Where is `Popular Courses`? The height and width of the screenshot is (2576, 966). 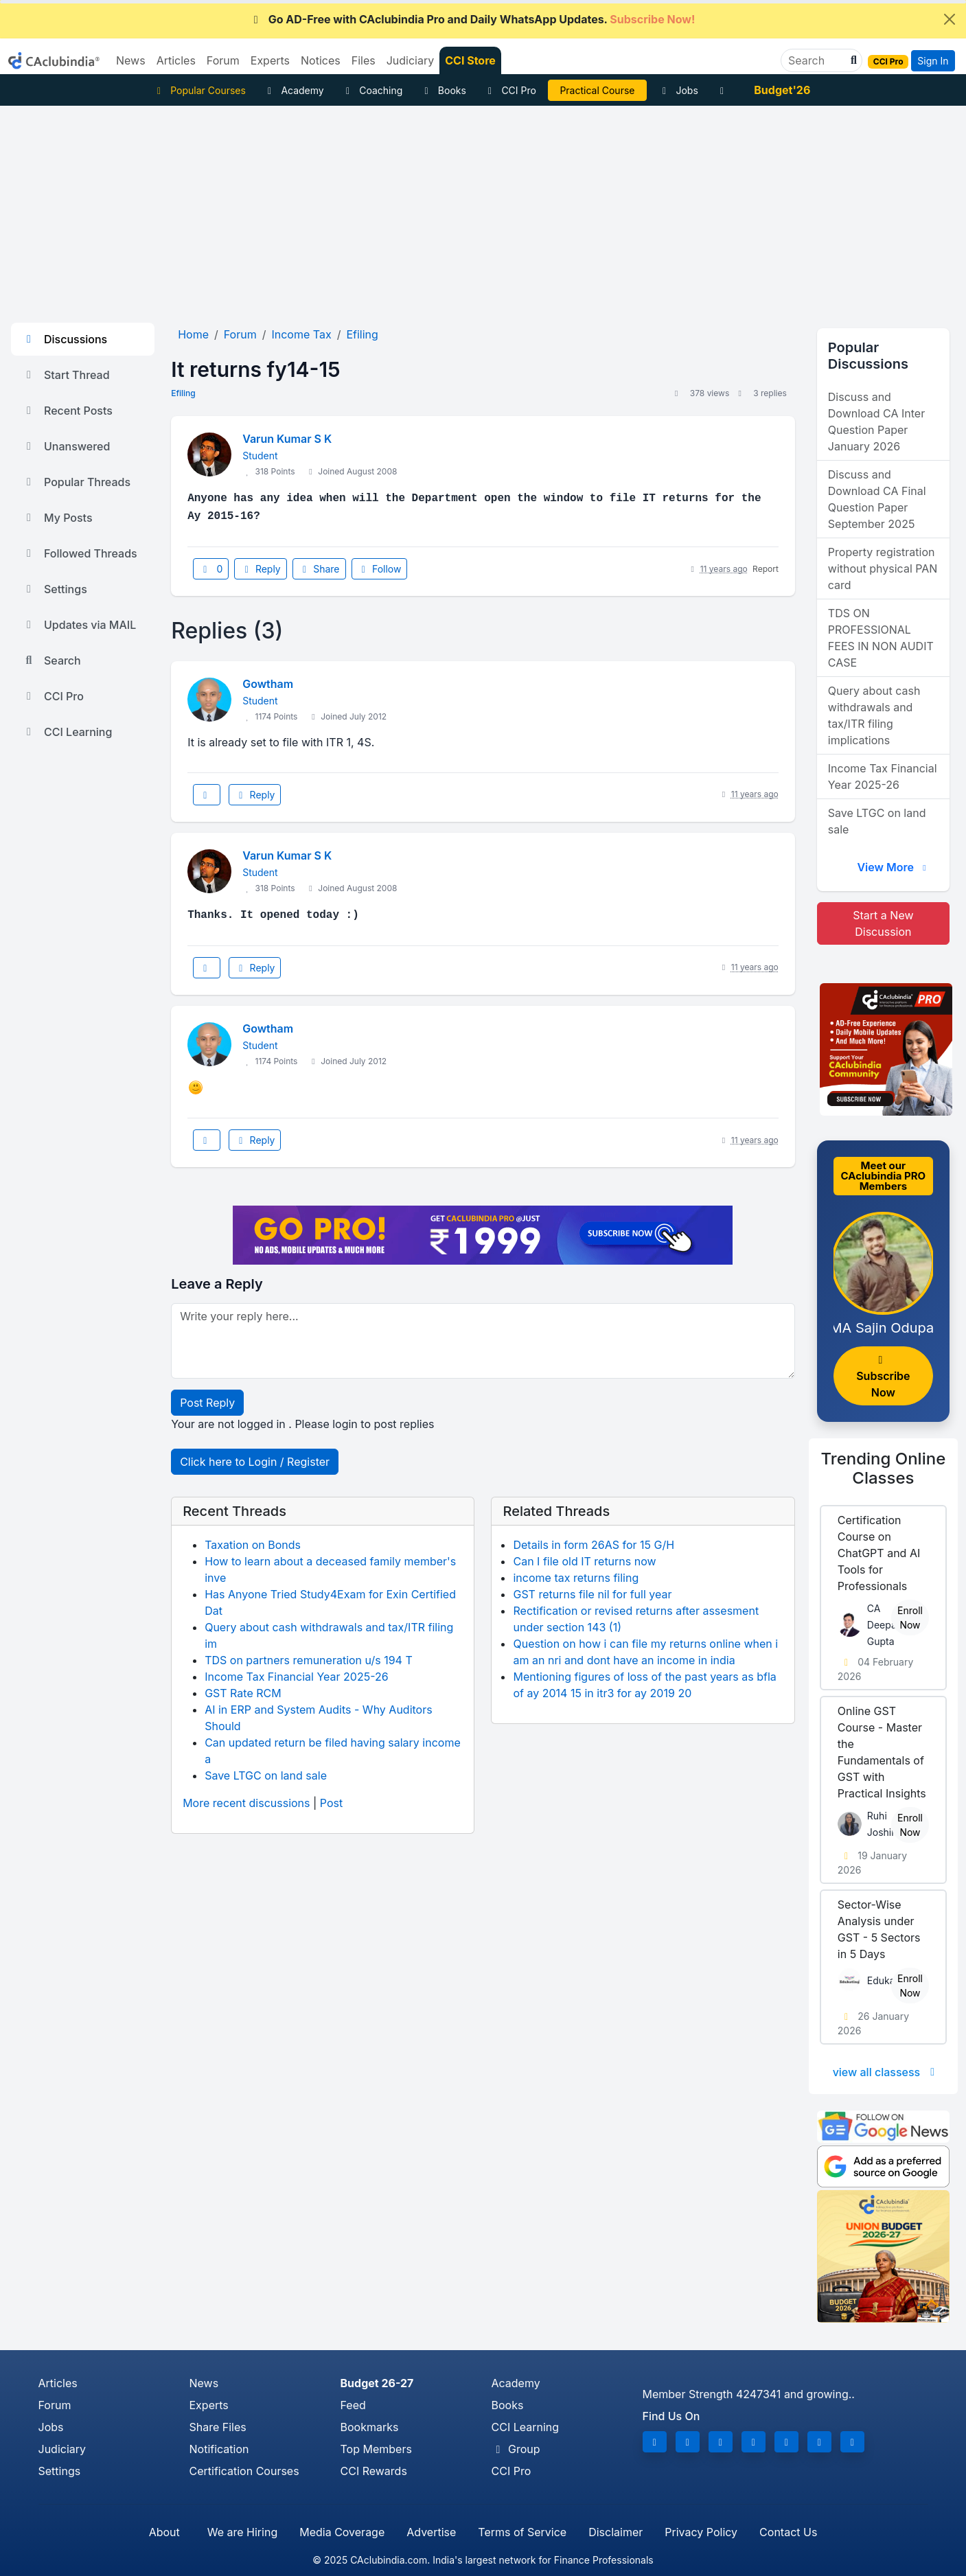 Popular Courses is located at coordinates (199, 90).